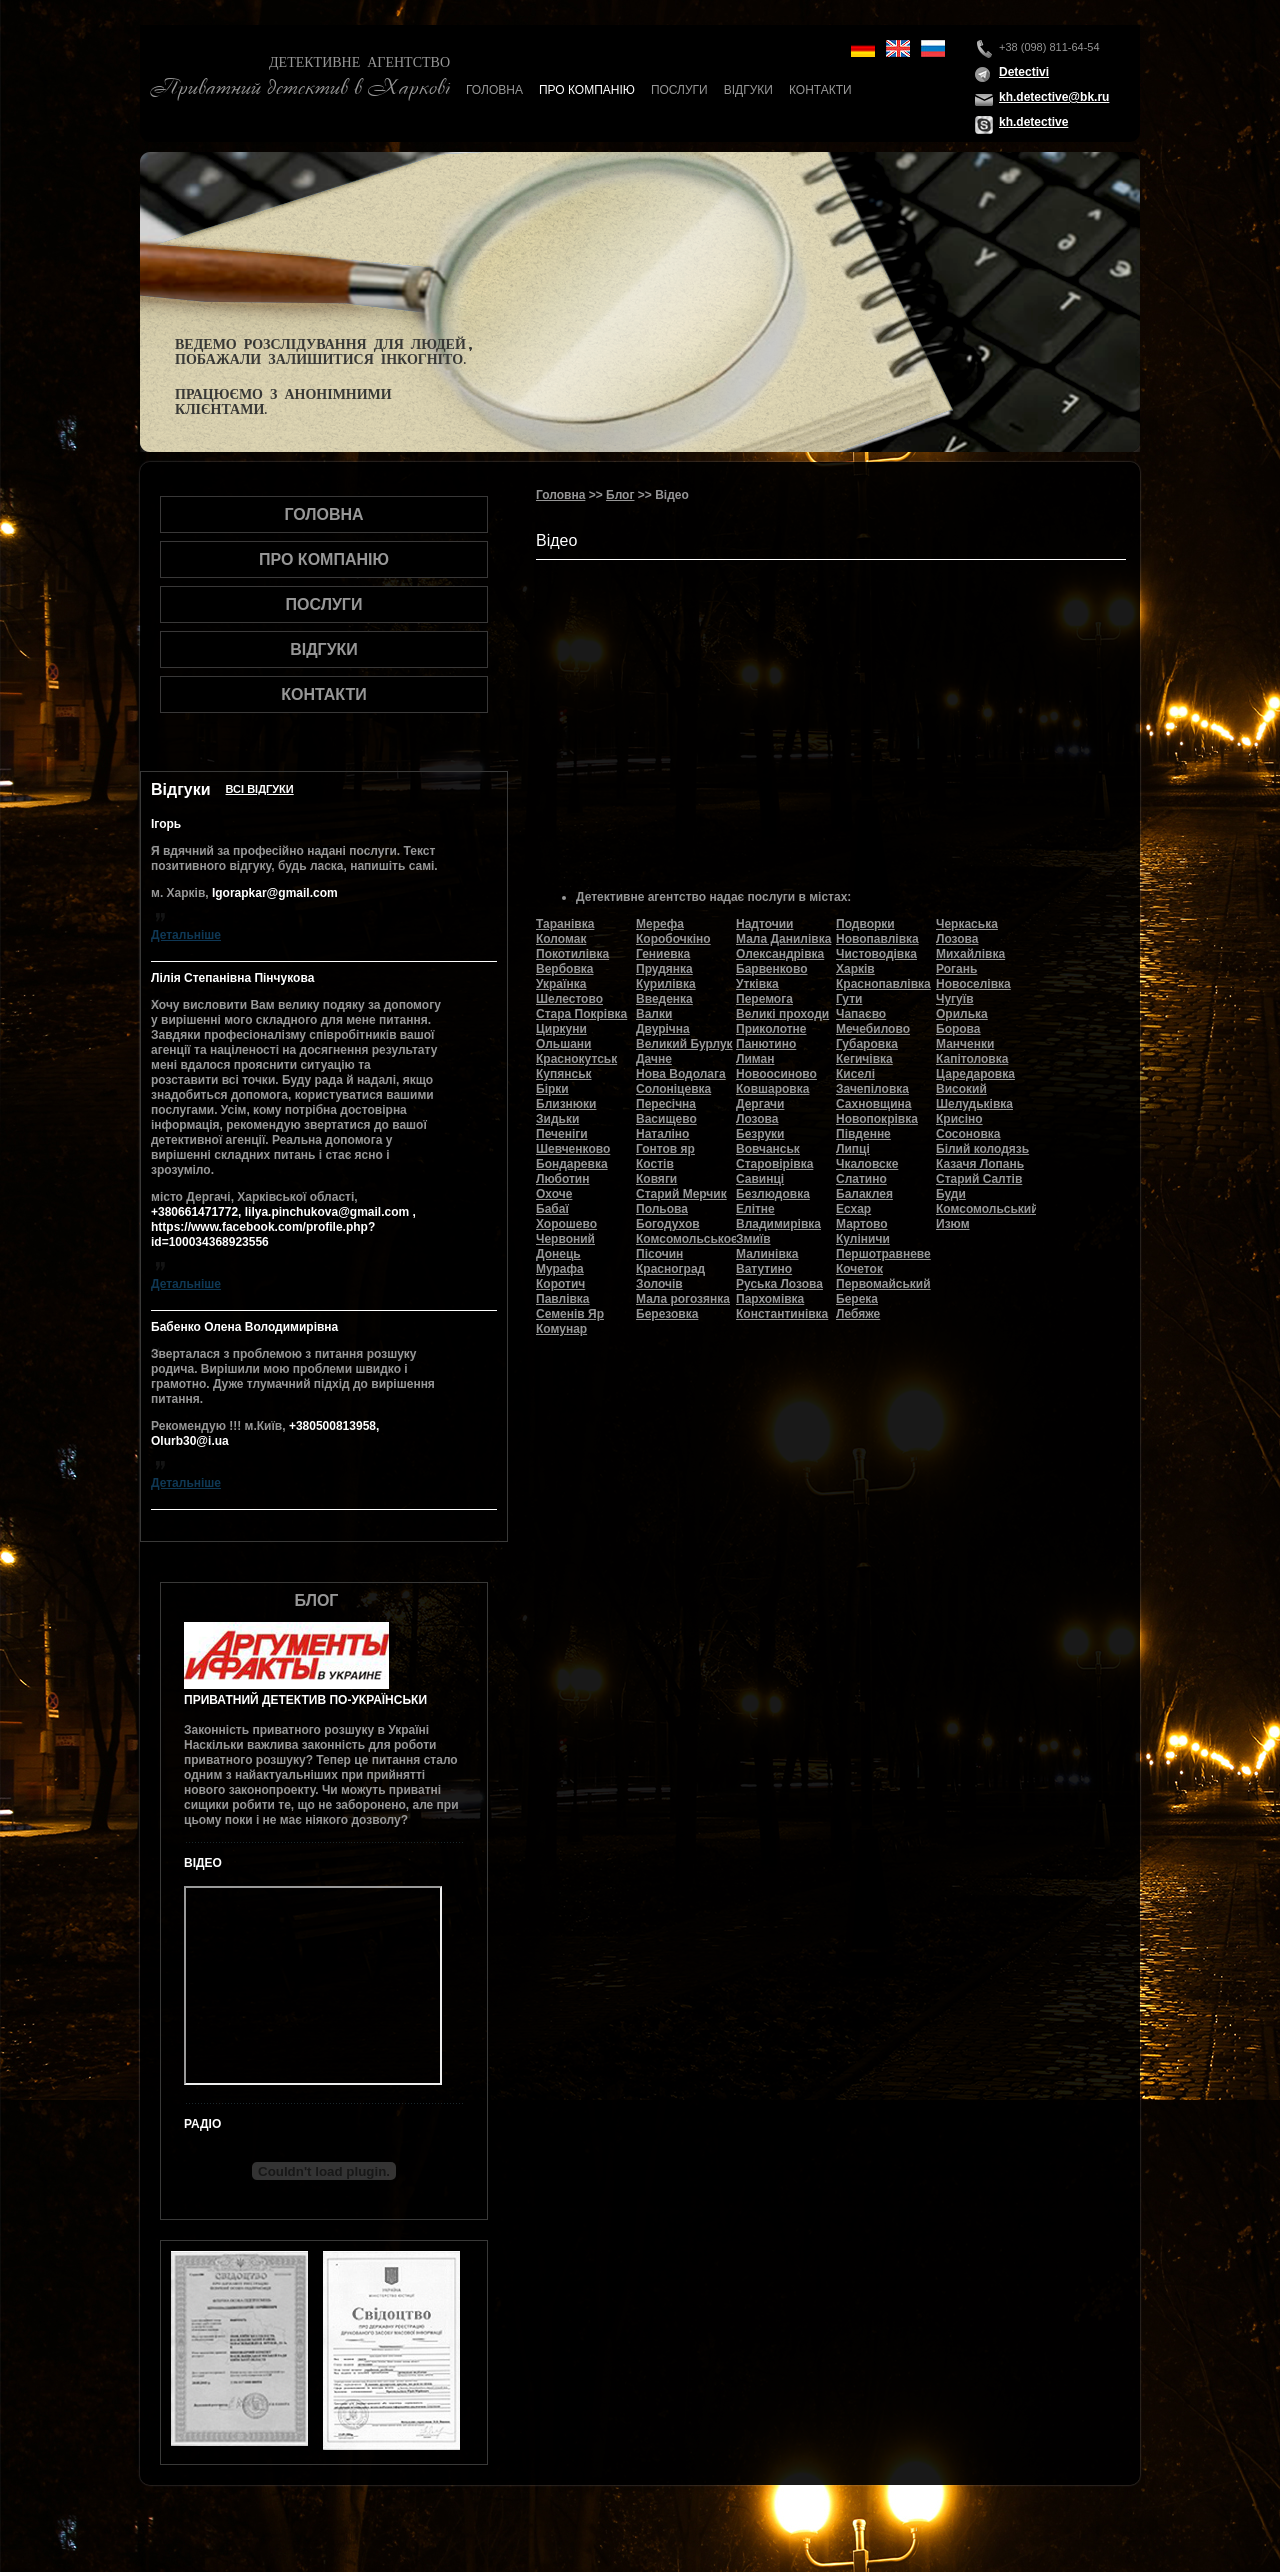 The width and height of the screenshot is (1280, 2572). Describe the element at coordinates (664, 999) in the screenshot. I see `Введенка` at that location.